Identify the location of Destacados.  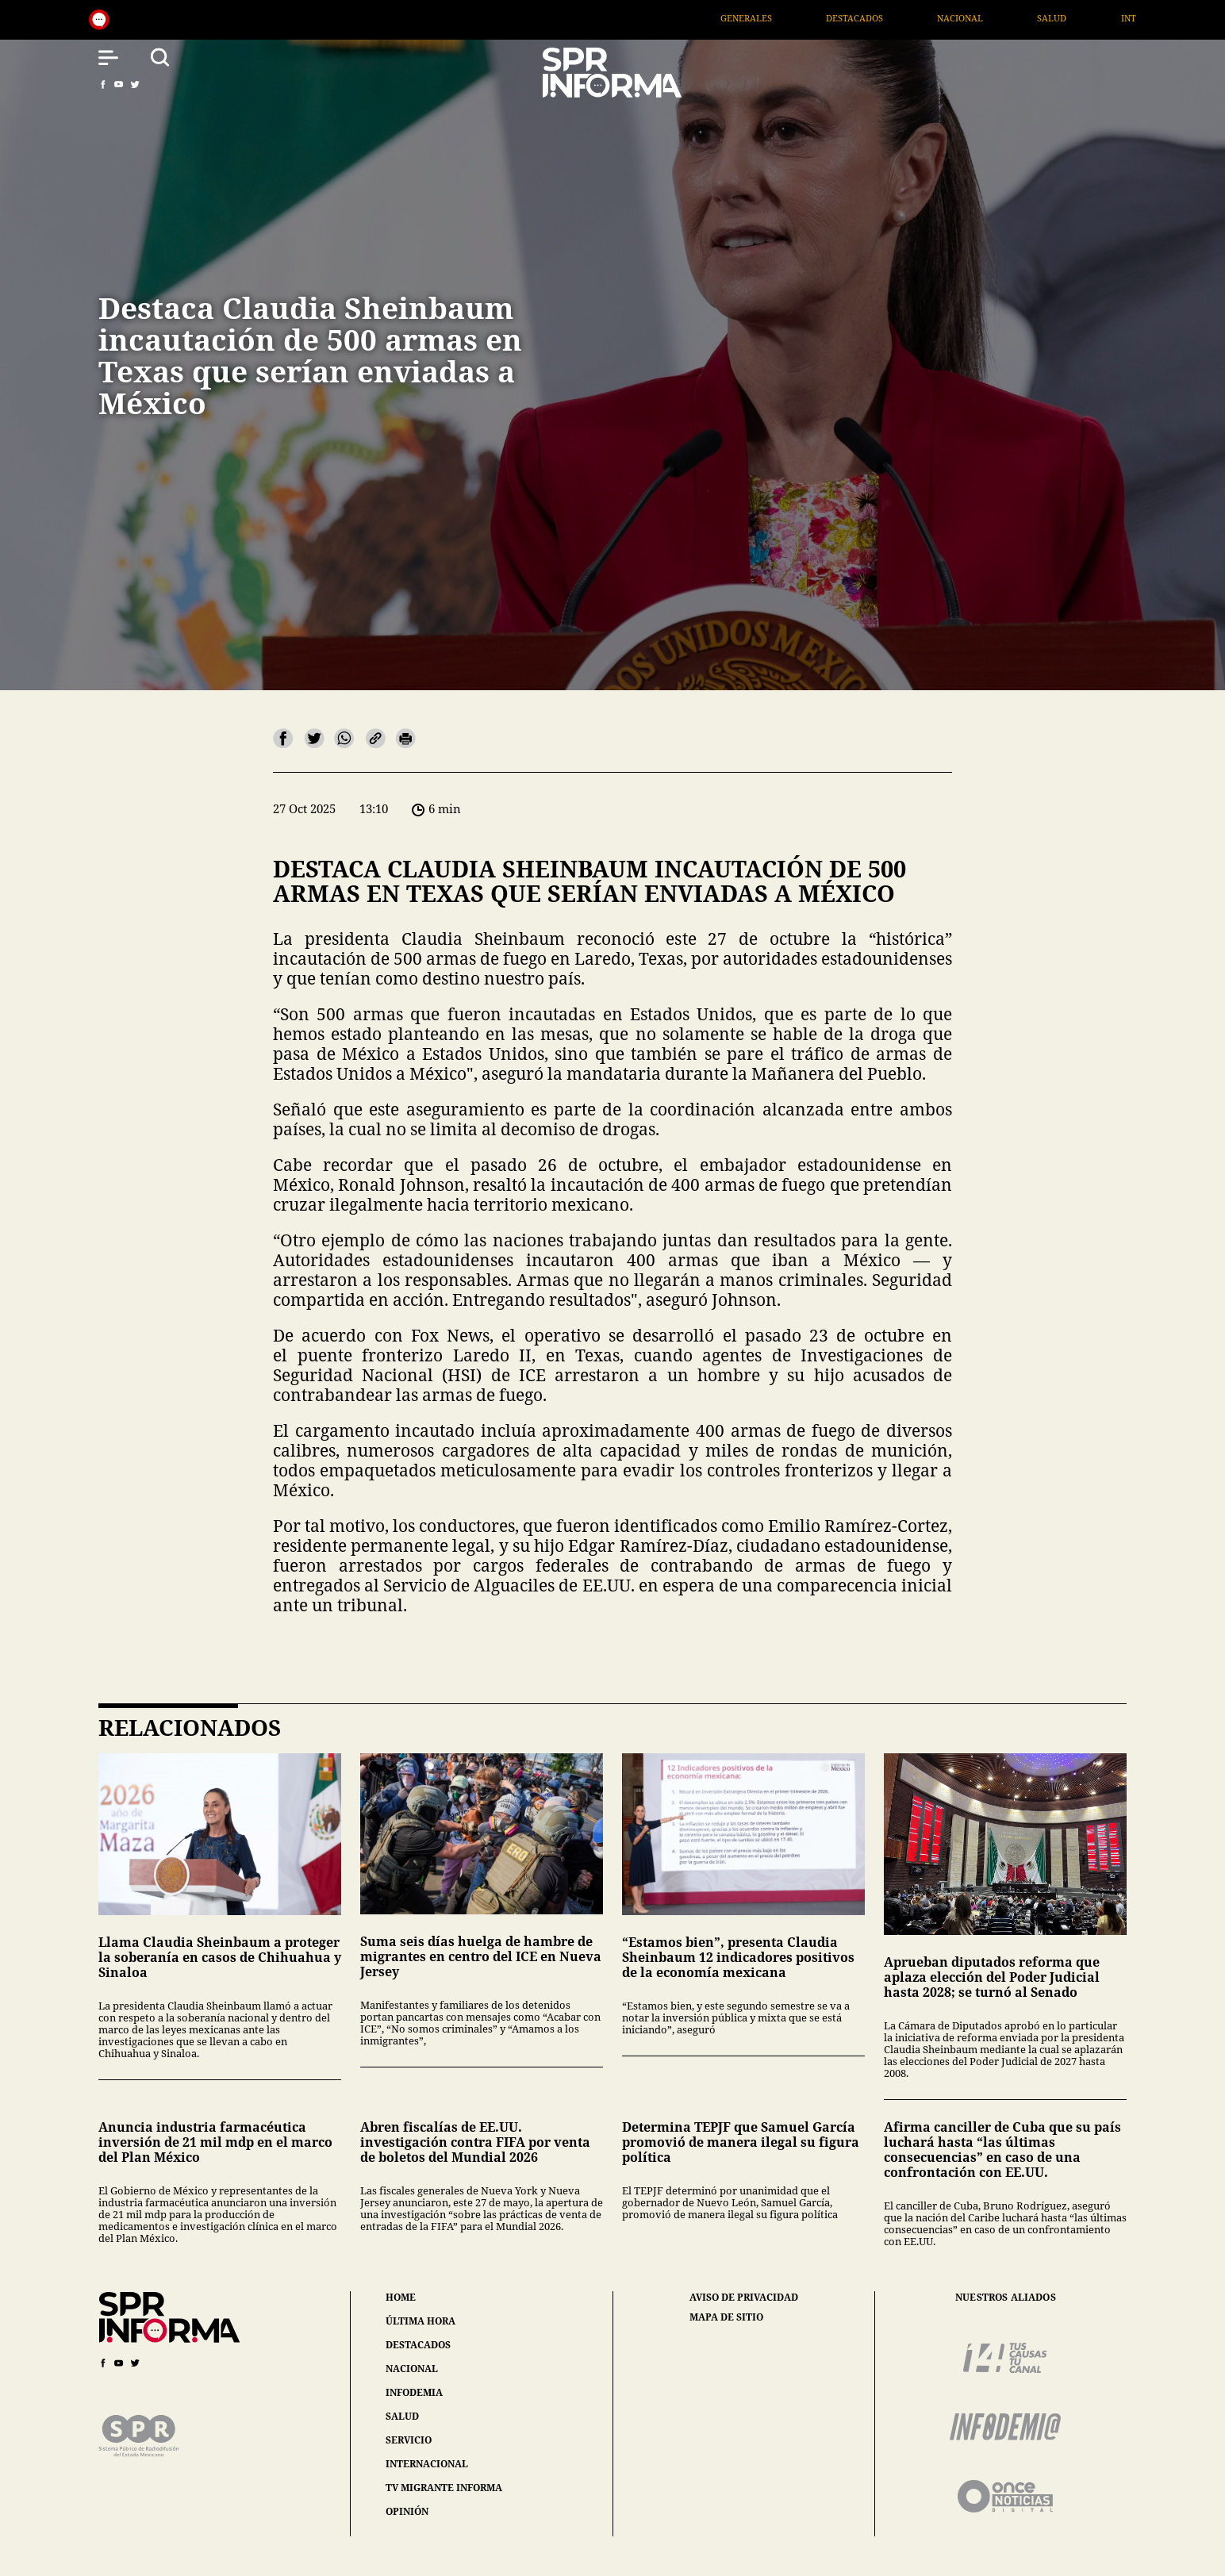
(888, 18).